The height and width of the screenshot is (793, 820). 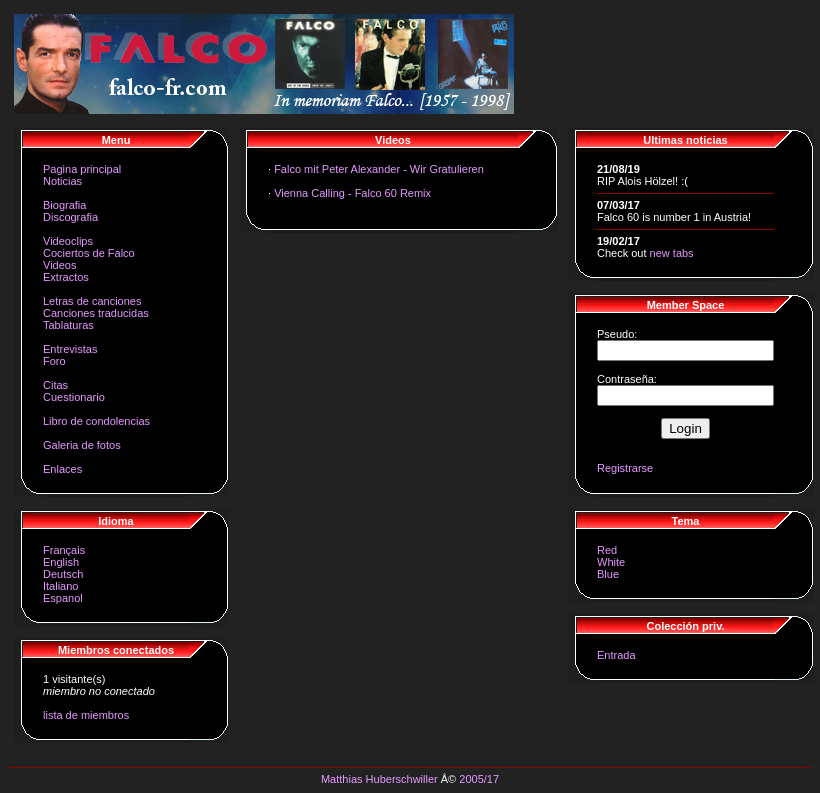 What do you see at coordinates (82, 445) in the screenshot?
I see `Galeria de fotos` at bounding box center [82, 445].